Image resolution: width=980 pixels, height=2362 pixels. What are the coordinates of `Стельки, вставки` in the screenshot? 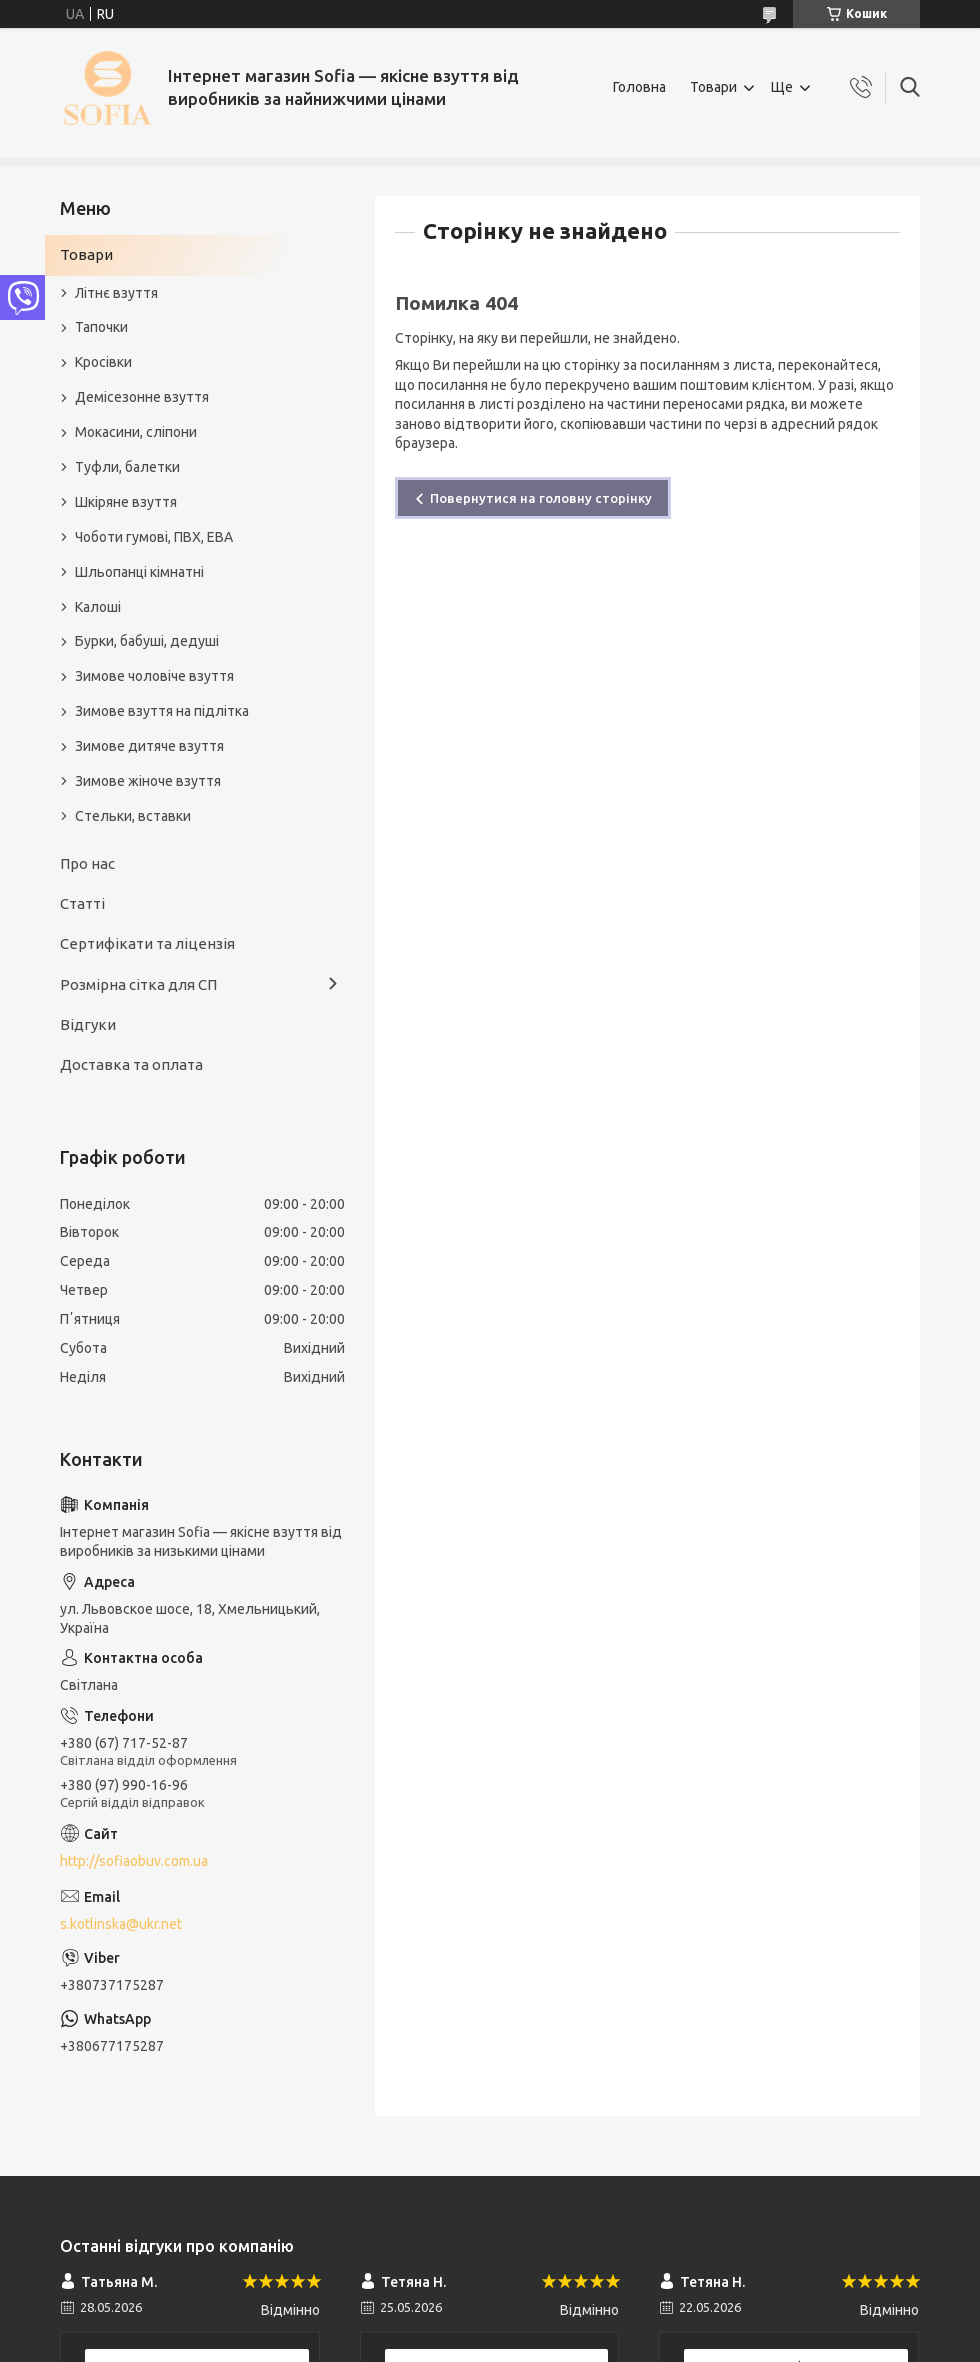 It's located at (133, 816).